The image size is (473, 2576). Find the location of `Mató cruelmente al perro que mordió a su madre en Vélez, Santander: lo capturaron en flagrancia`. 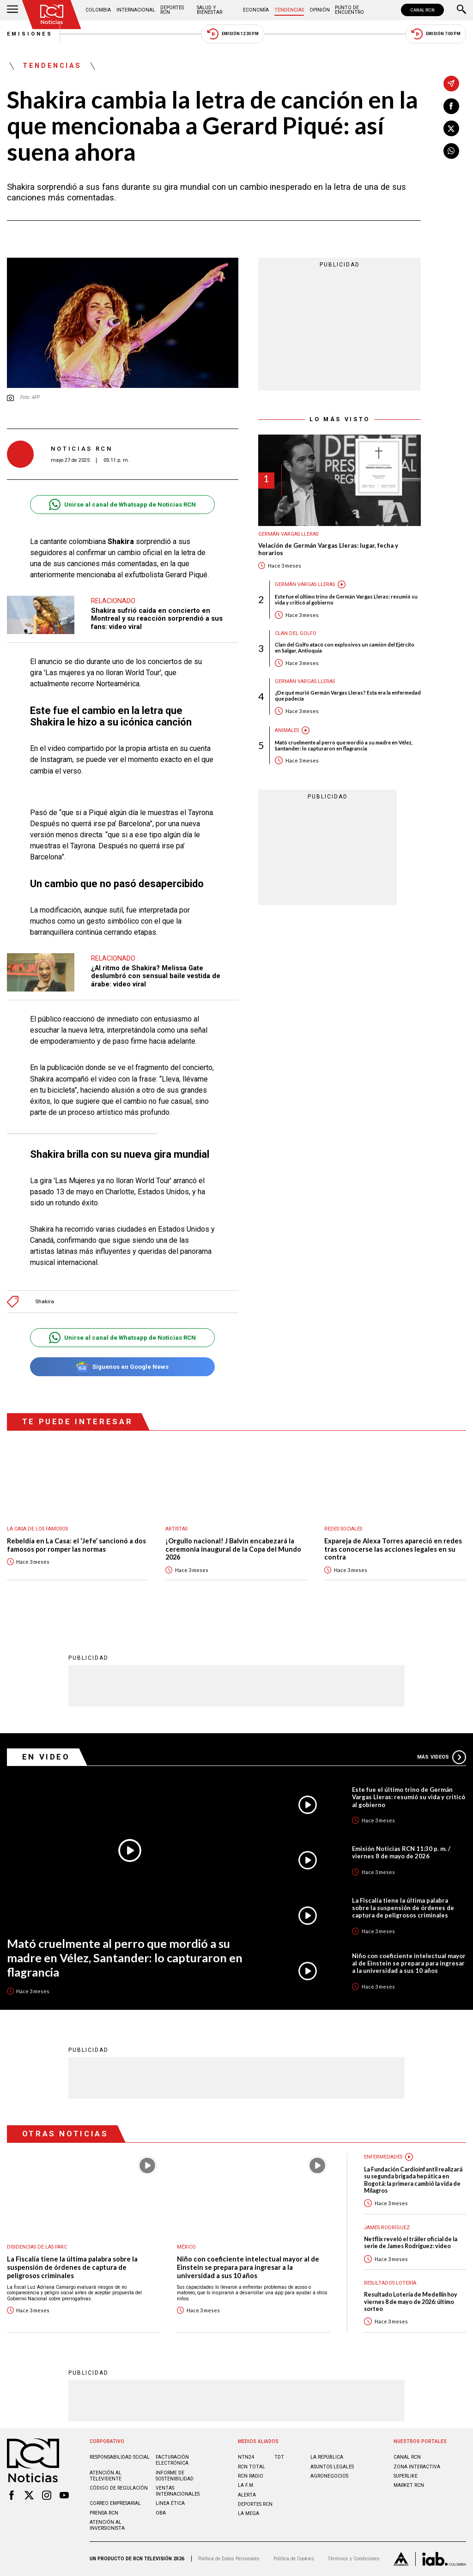

Mató cruelmente al perro que mordió a su madre en Vélez, Santander: lo capturaron en flagrancia is located at coordinates (343, 745).